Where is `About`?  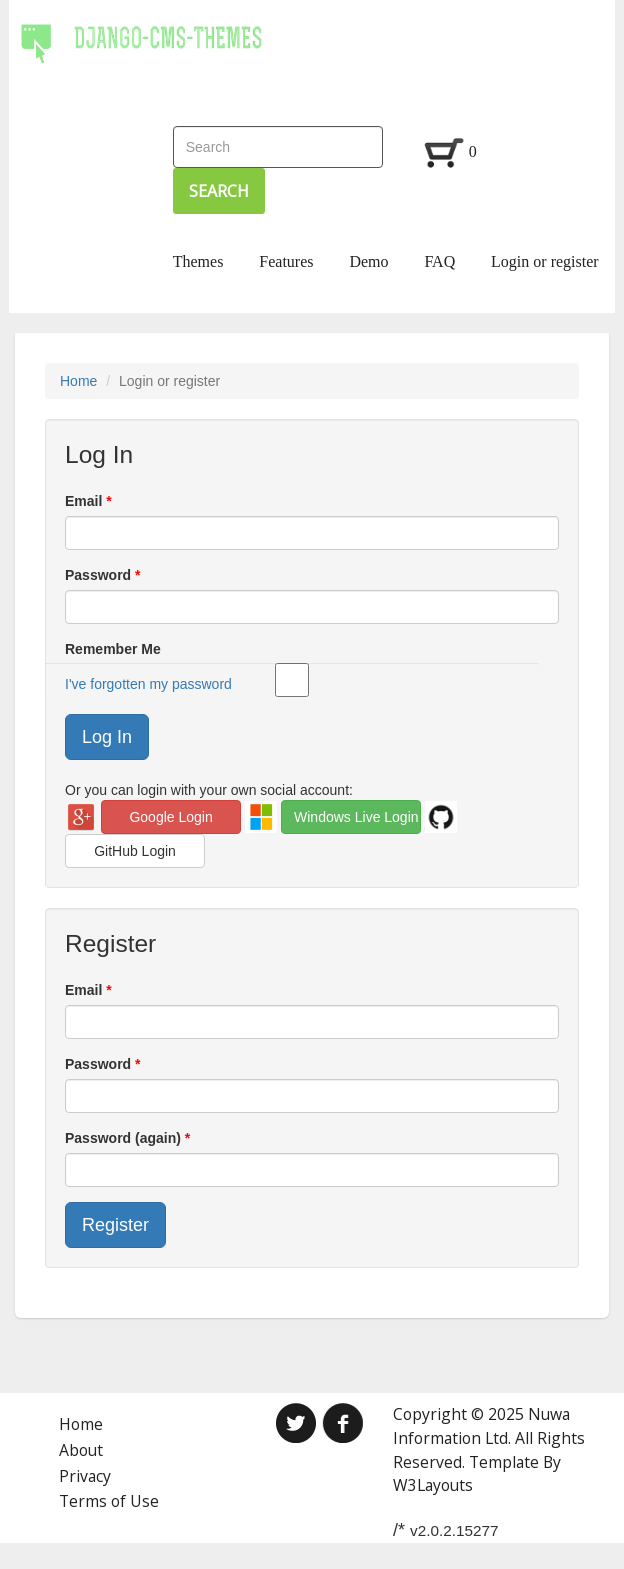 About is located at coordinates (81, 1450).